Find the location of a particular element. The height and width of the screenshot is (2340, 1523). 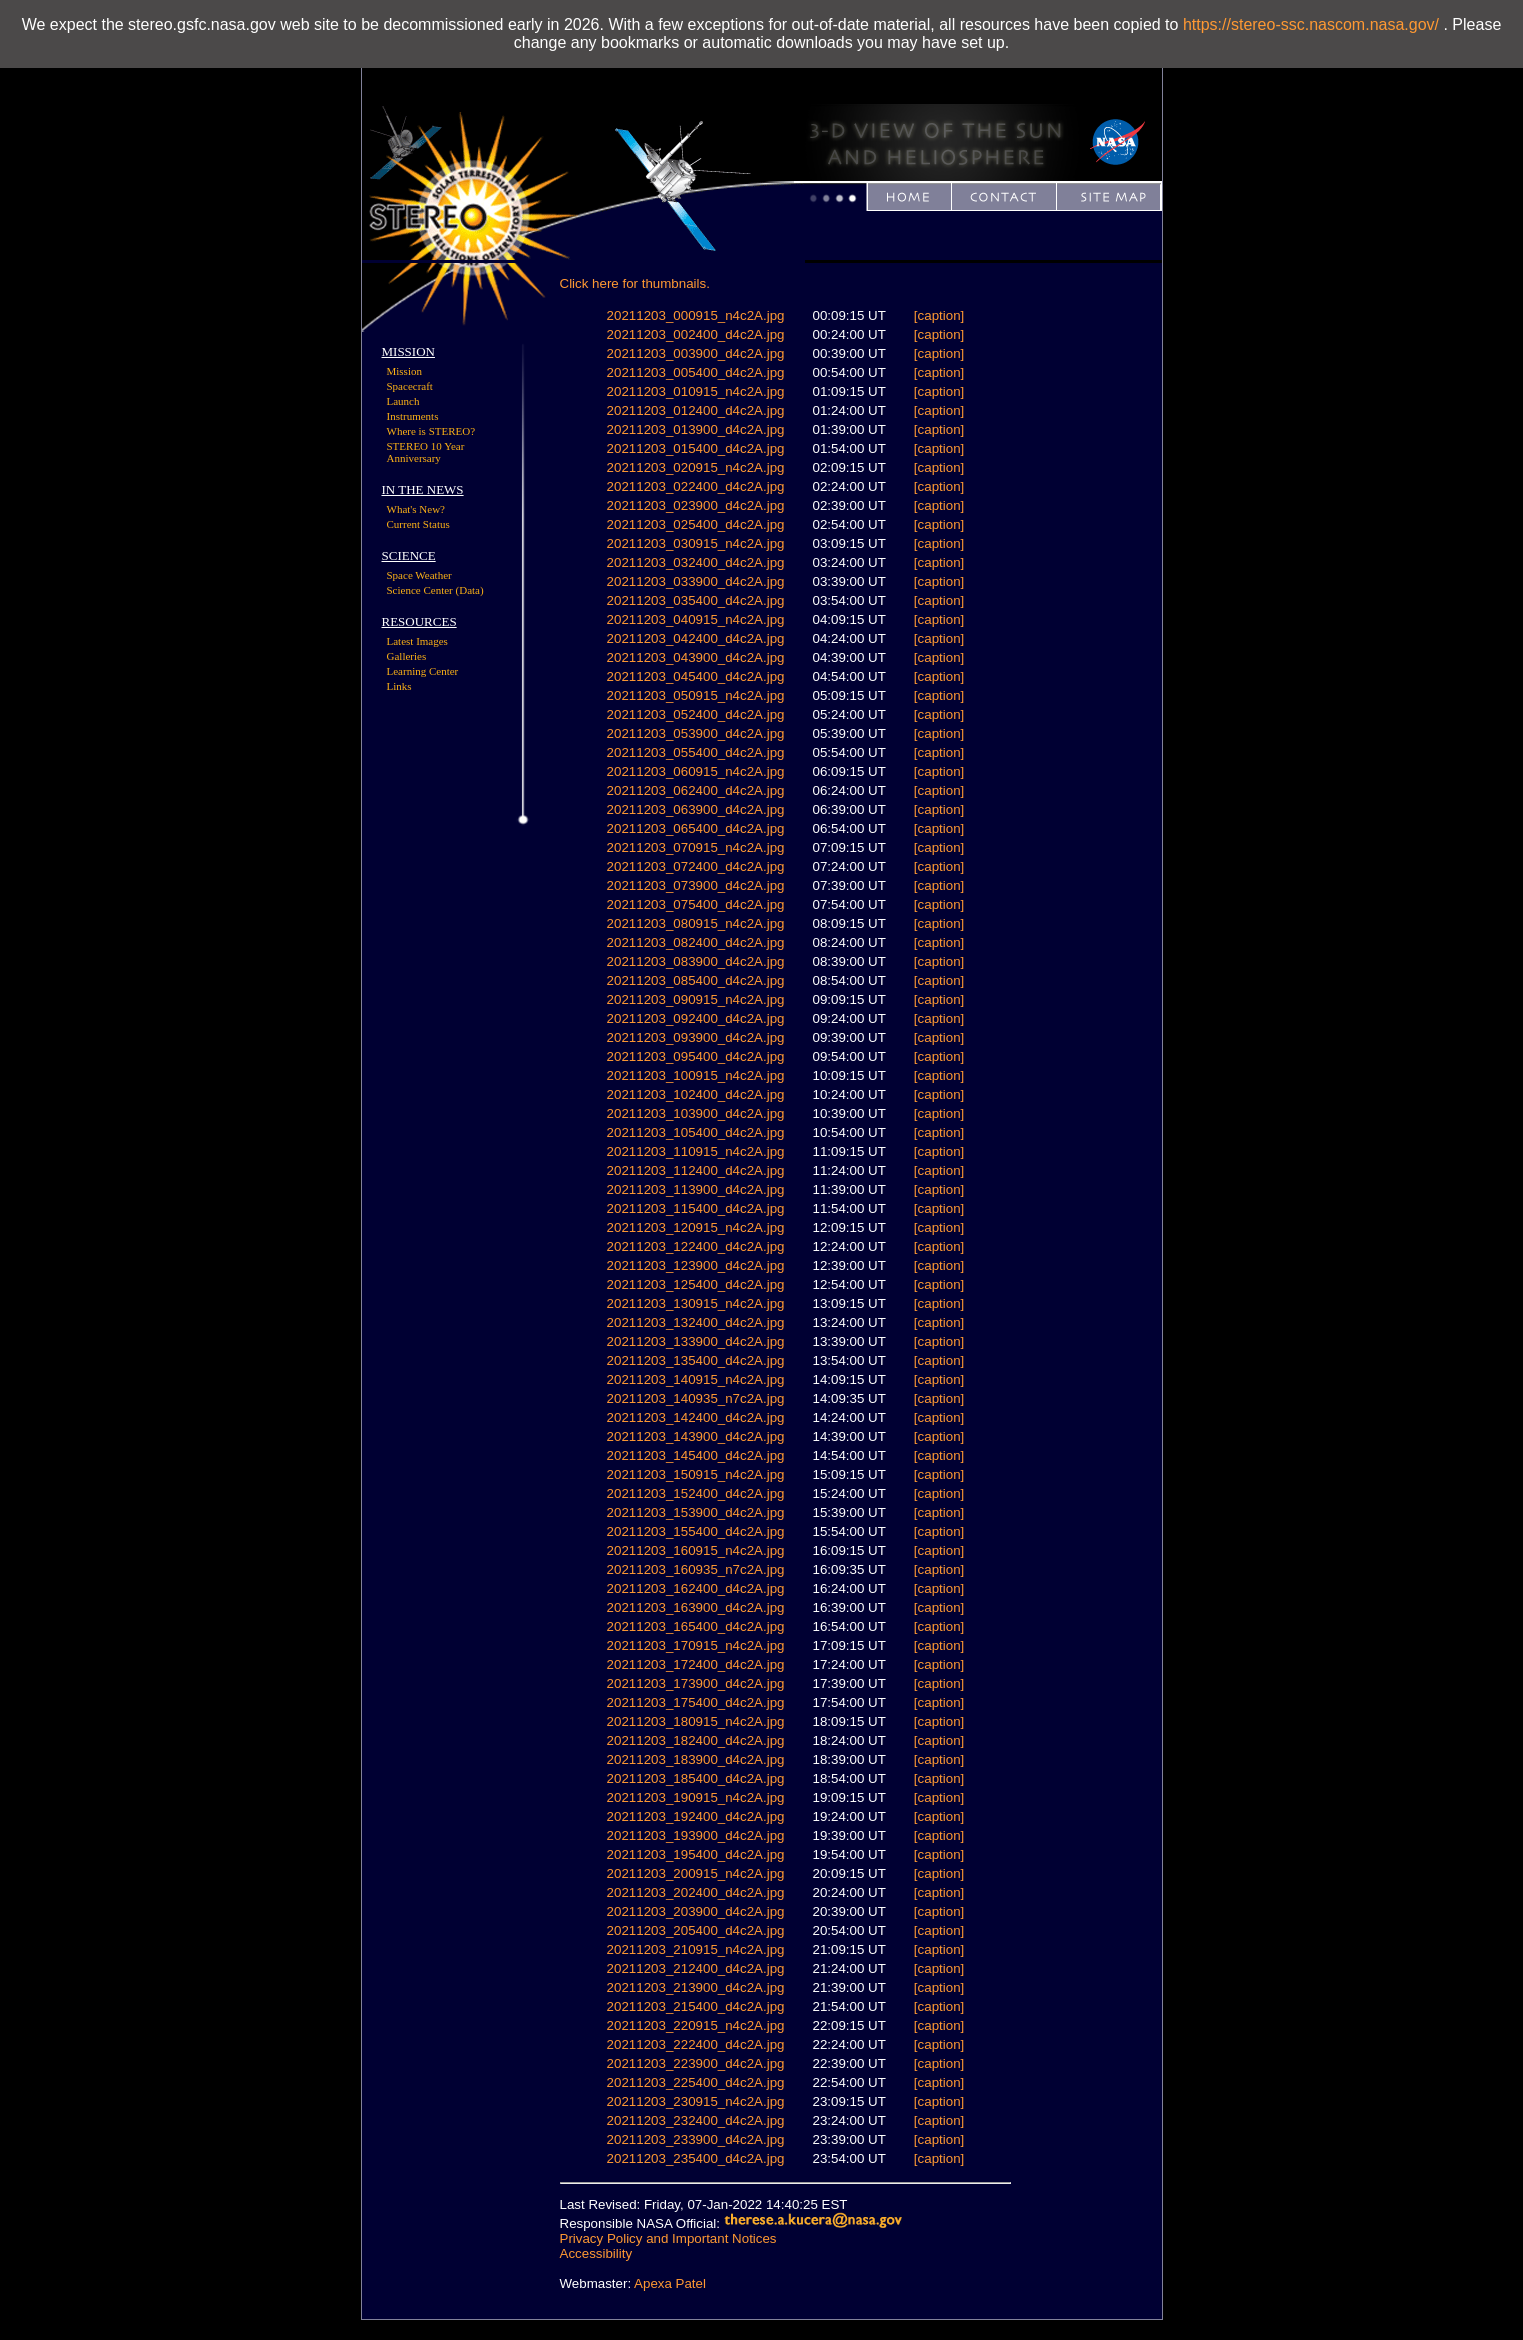

20211203_223900_d4c2A.jpg is located at coordinates (696, 2063).